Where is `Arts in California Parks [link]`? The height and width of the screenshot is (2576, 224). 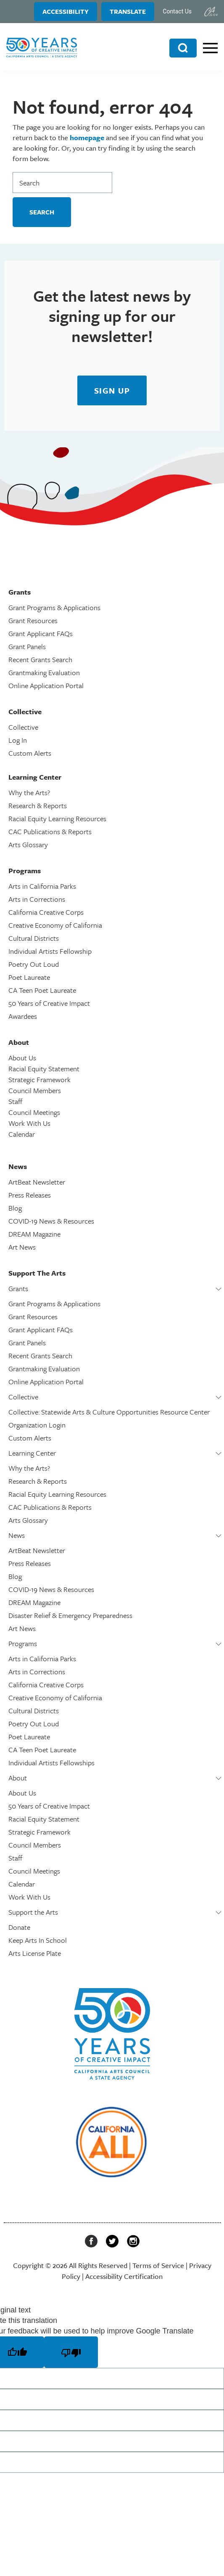
Arts in California Parks [link] is located at coordinates (42, 886).